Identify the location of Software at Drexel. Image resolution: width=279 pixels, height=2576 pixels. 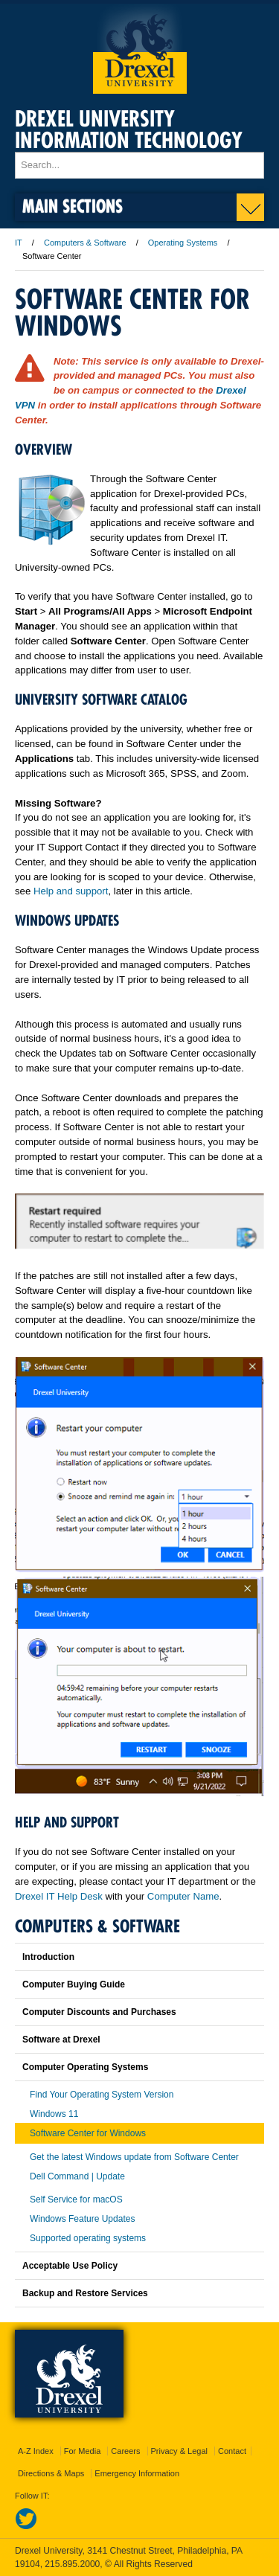
(61, 2039).